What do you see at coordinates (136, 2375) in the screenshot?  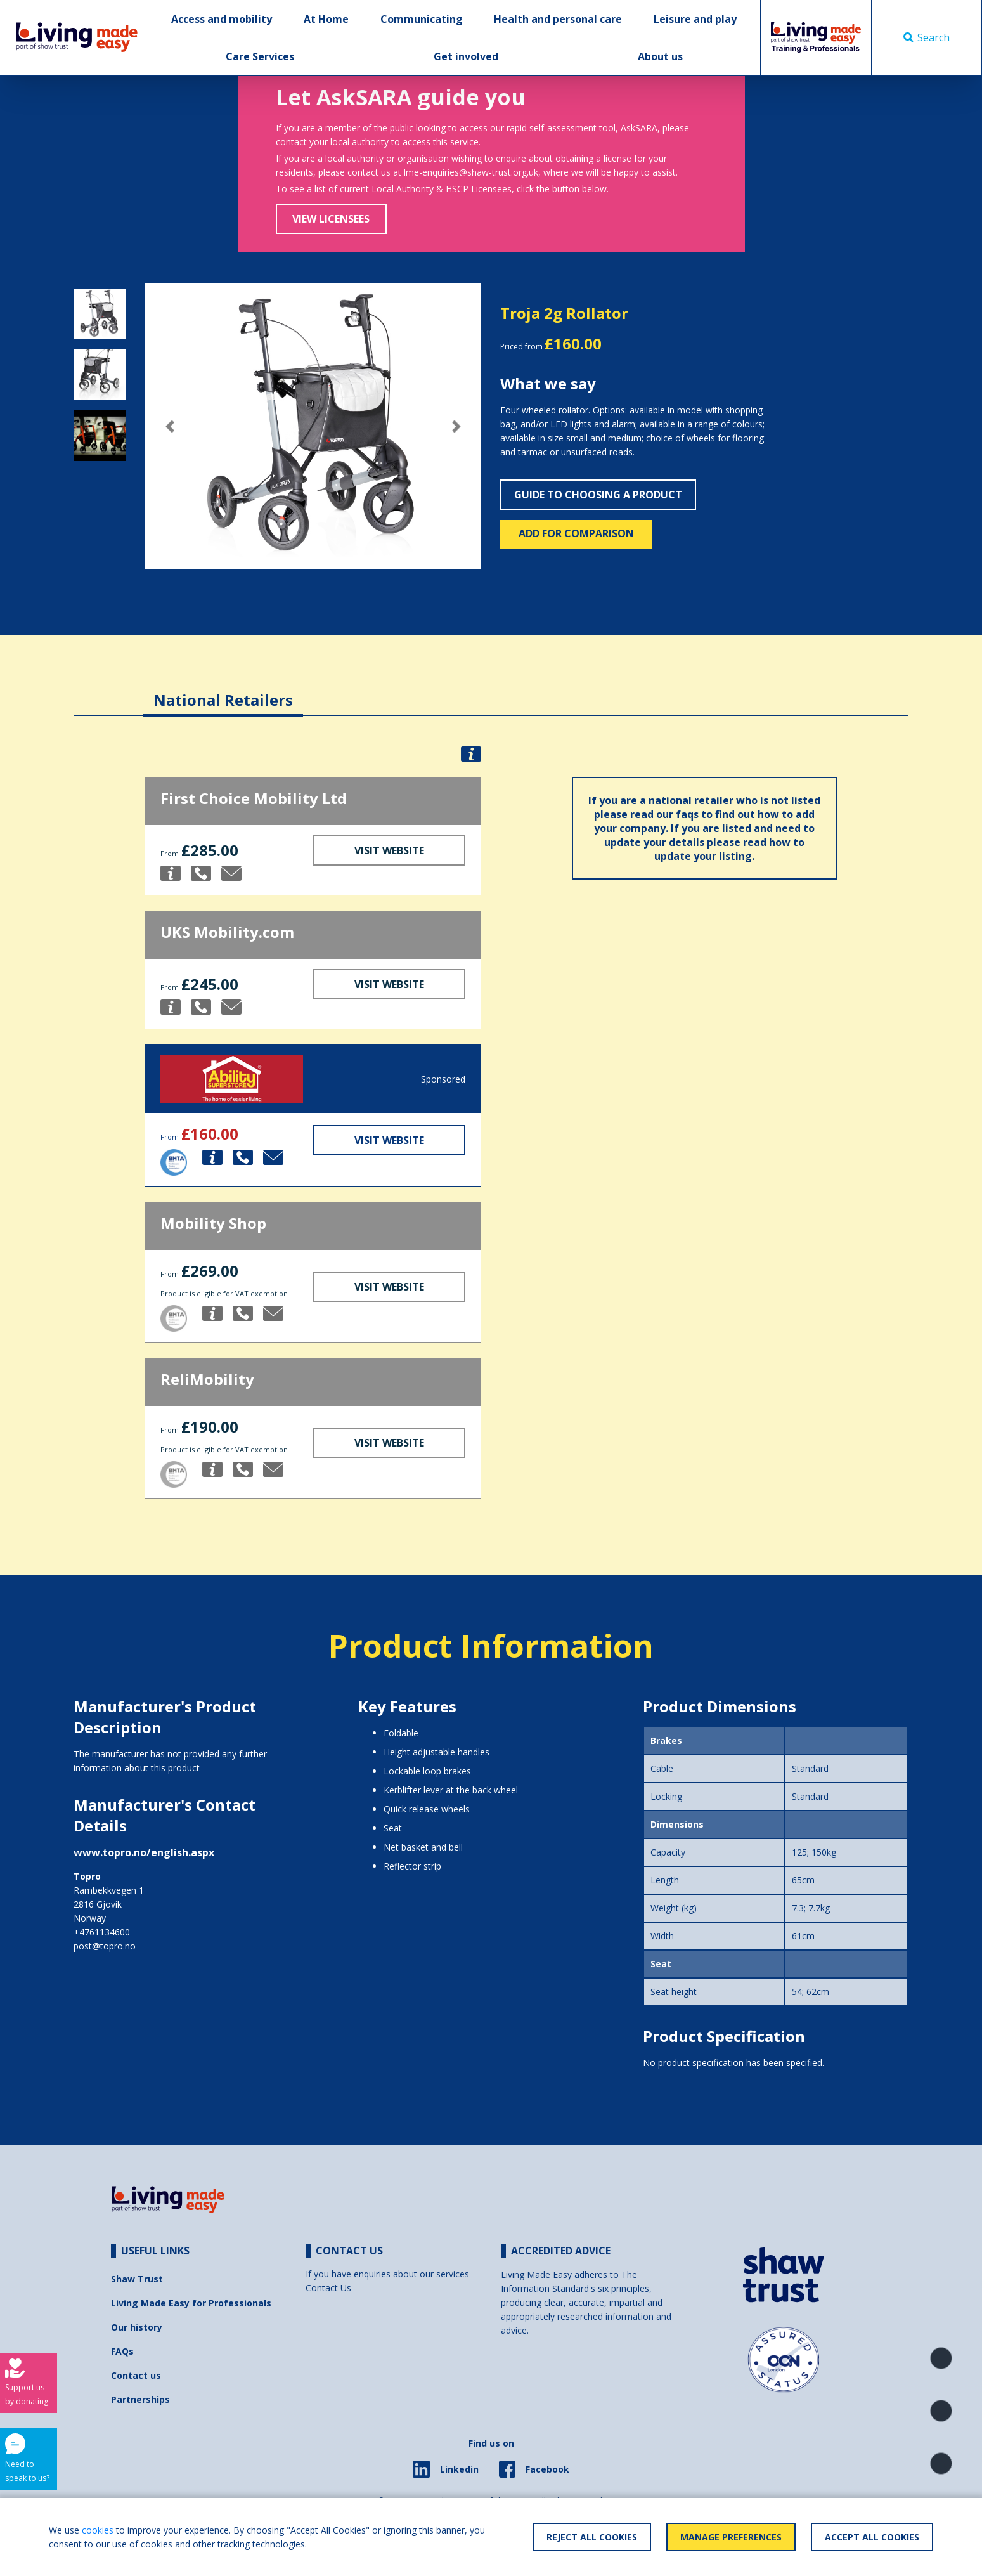 I see `Contact us` at bounding box center [136, 2375].